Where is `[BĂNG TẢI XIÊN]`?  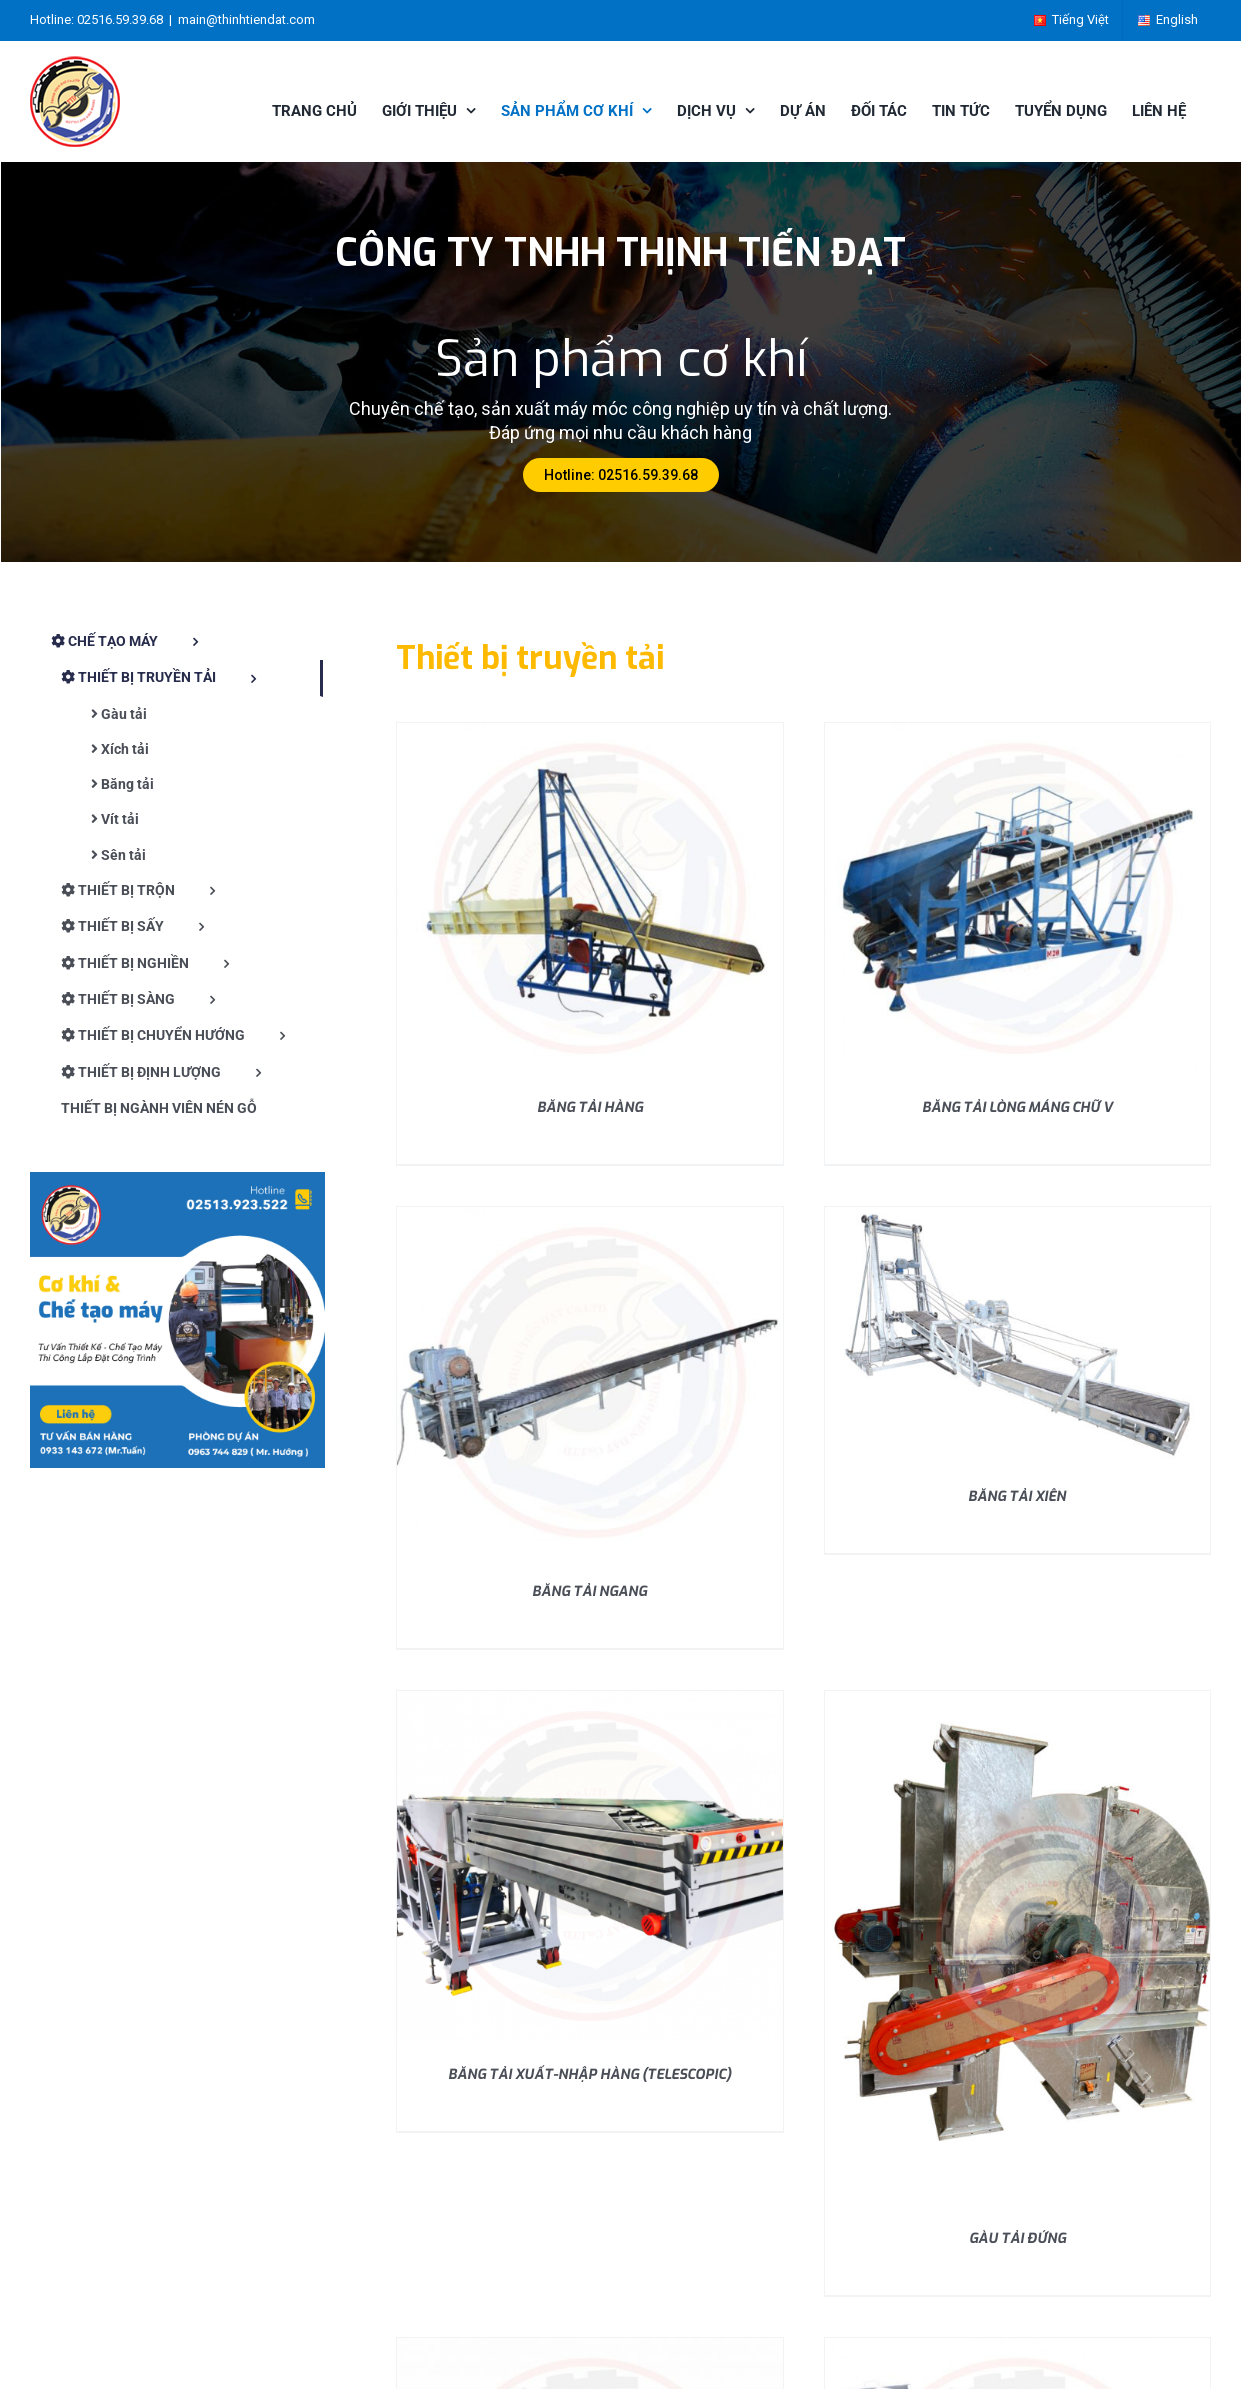
[BĂNG TẢI XIÊN] is located at coordinates (1017, 1214).